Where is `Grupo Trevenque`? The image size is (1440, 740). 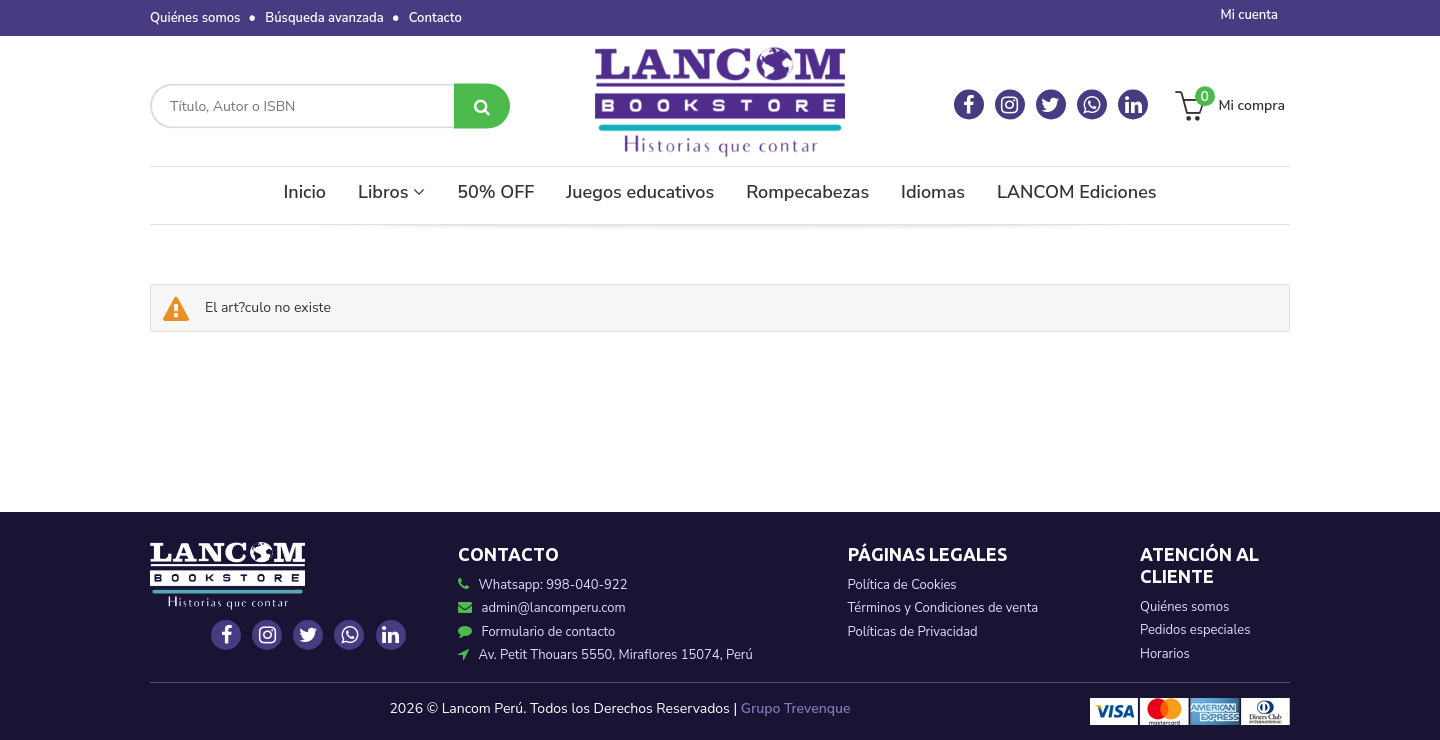 Grupo Trevenque is located at coordinates (796, 708).